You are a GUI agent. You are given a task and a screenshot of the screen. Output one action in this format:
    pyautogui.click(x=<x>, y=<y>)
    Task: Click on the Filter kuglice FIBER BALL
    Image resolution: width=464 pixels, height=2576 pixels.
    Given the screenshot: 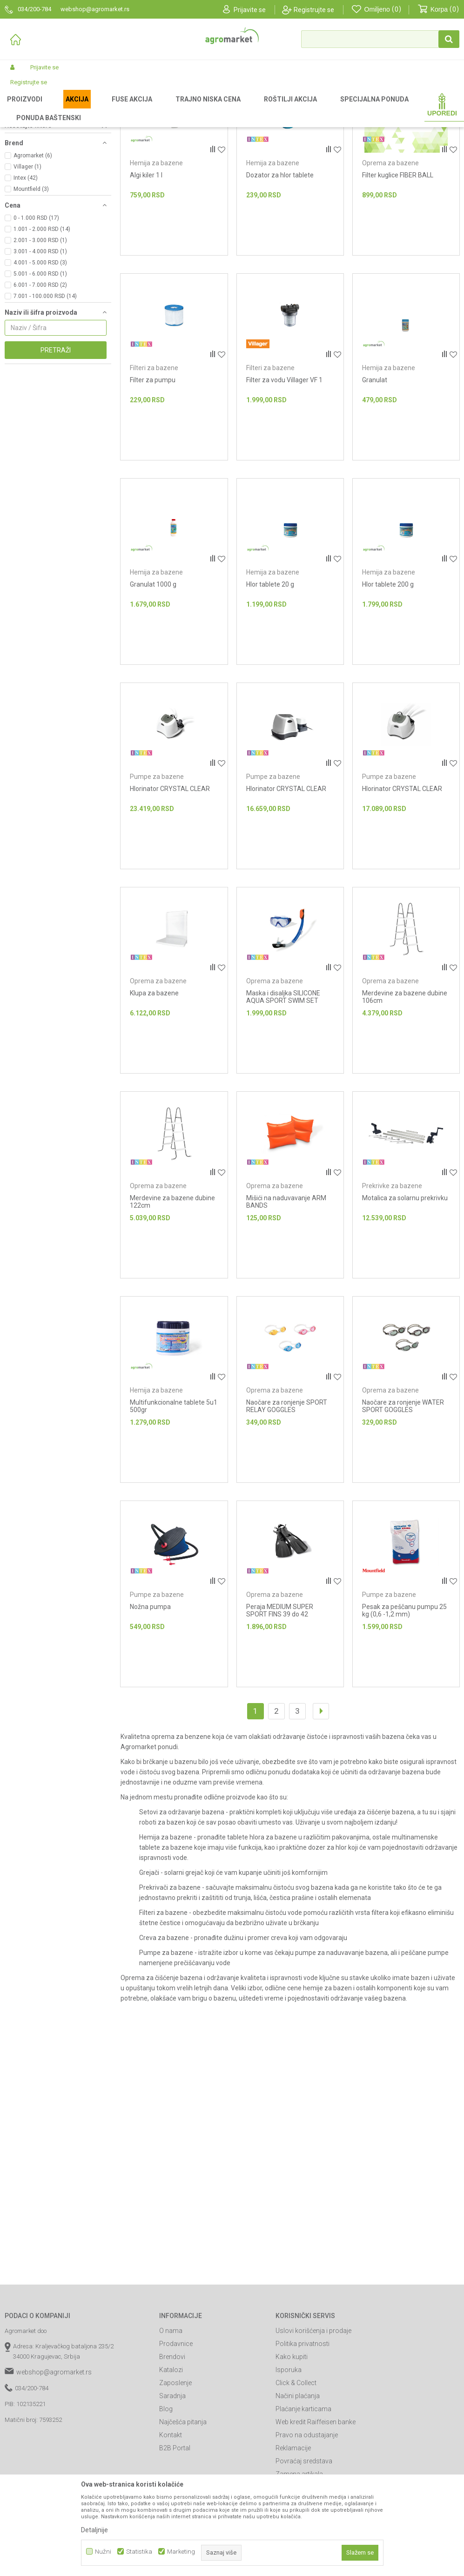 What is the action you would take?
    pyautogui.click(x=397, y=272)
    